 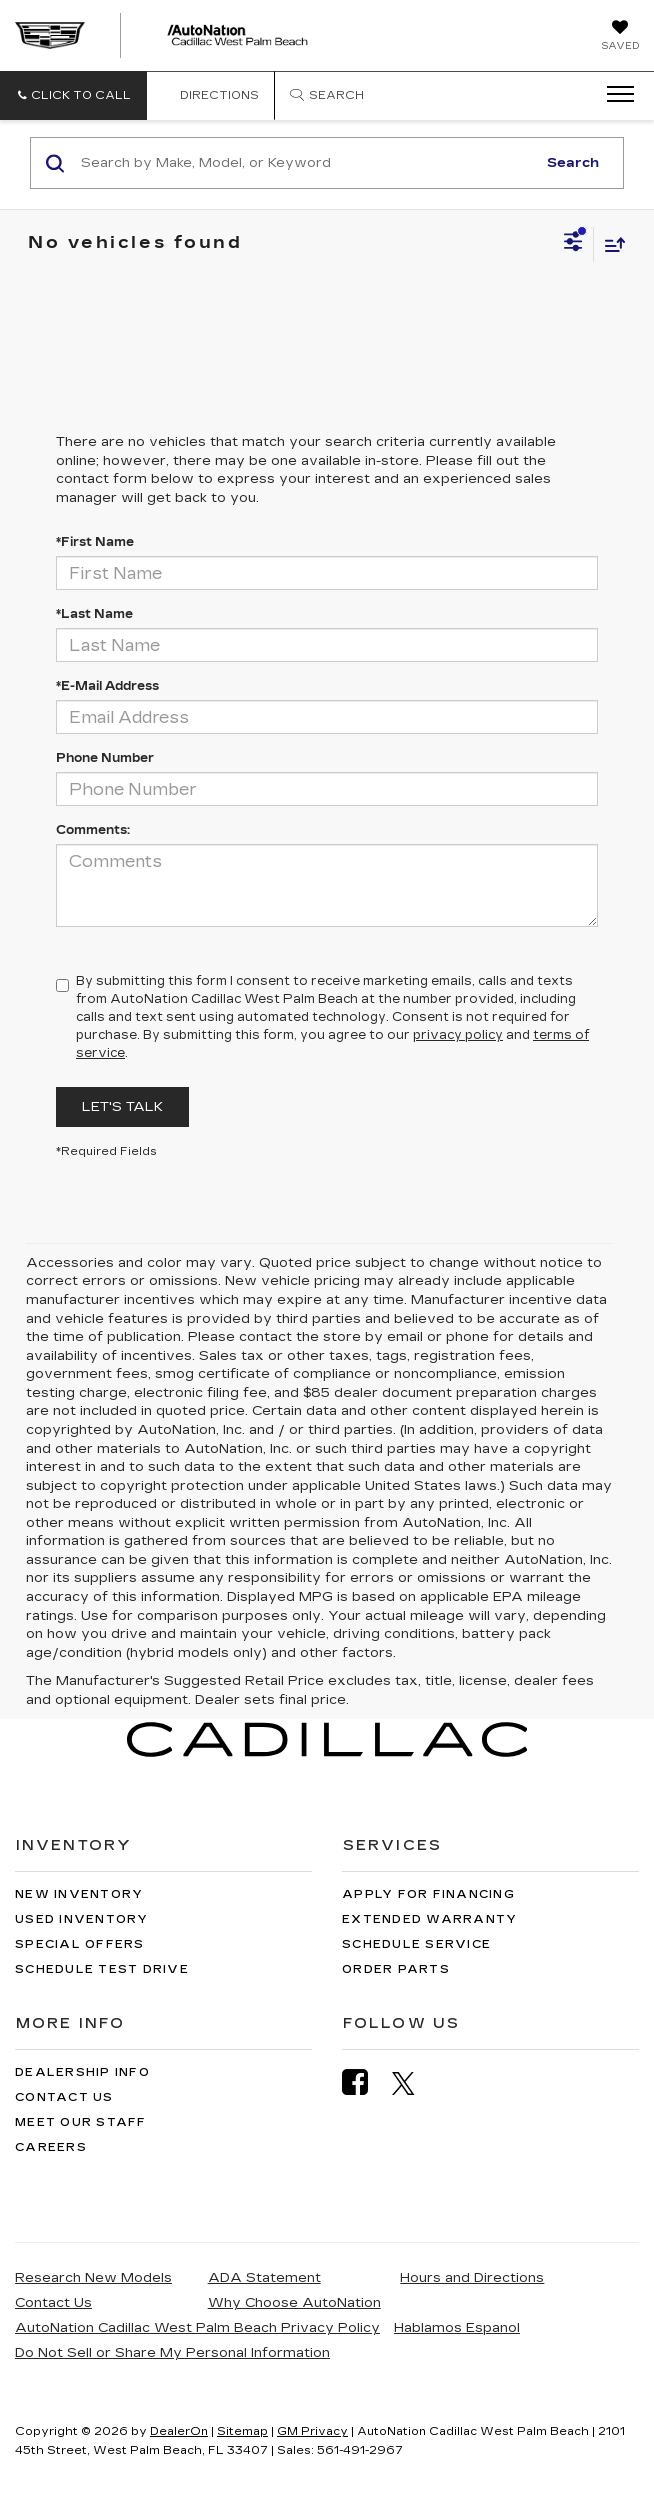 I want to click on Do Not Sell or Share My Personal Information, so click(x=172, y=2353).